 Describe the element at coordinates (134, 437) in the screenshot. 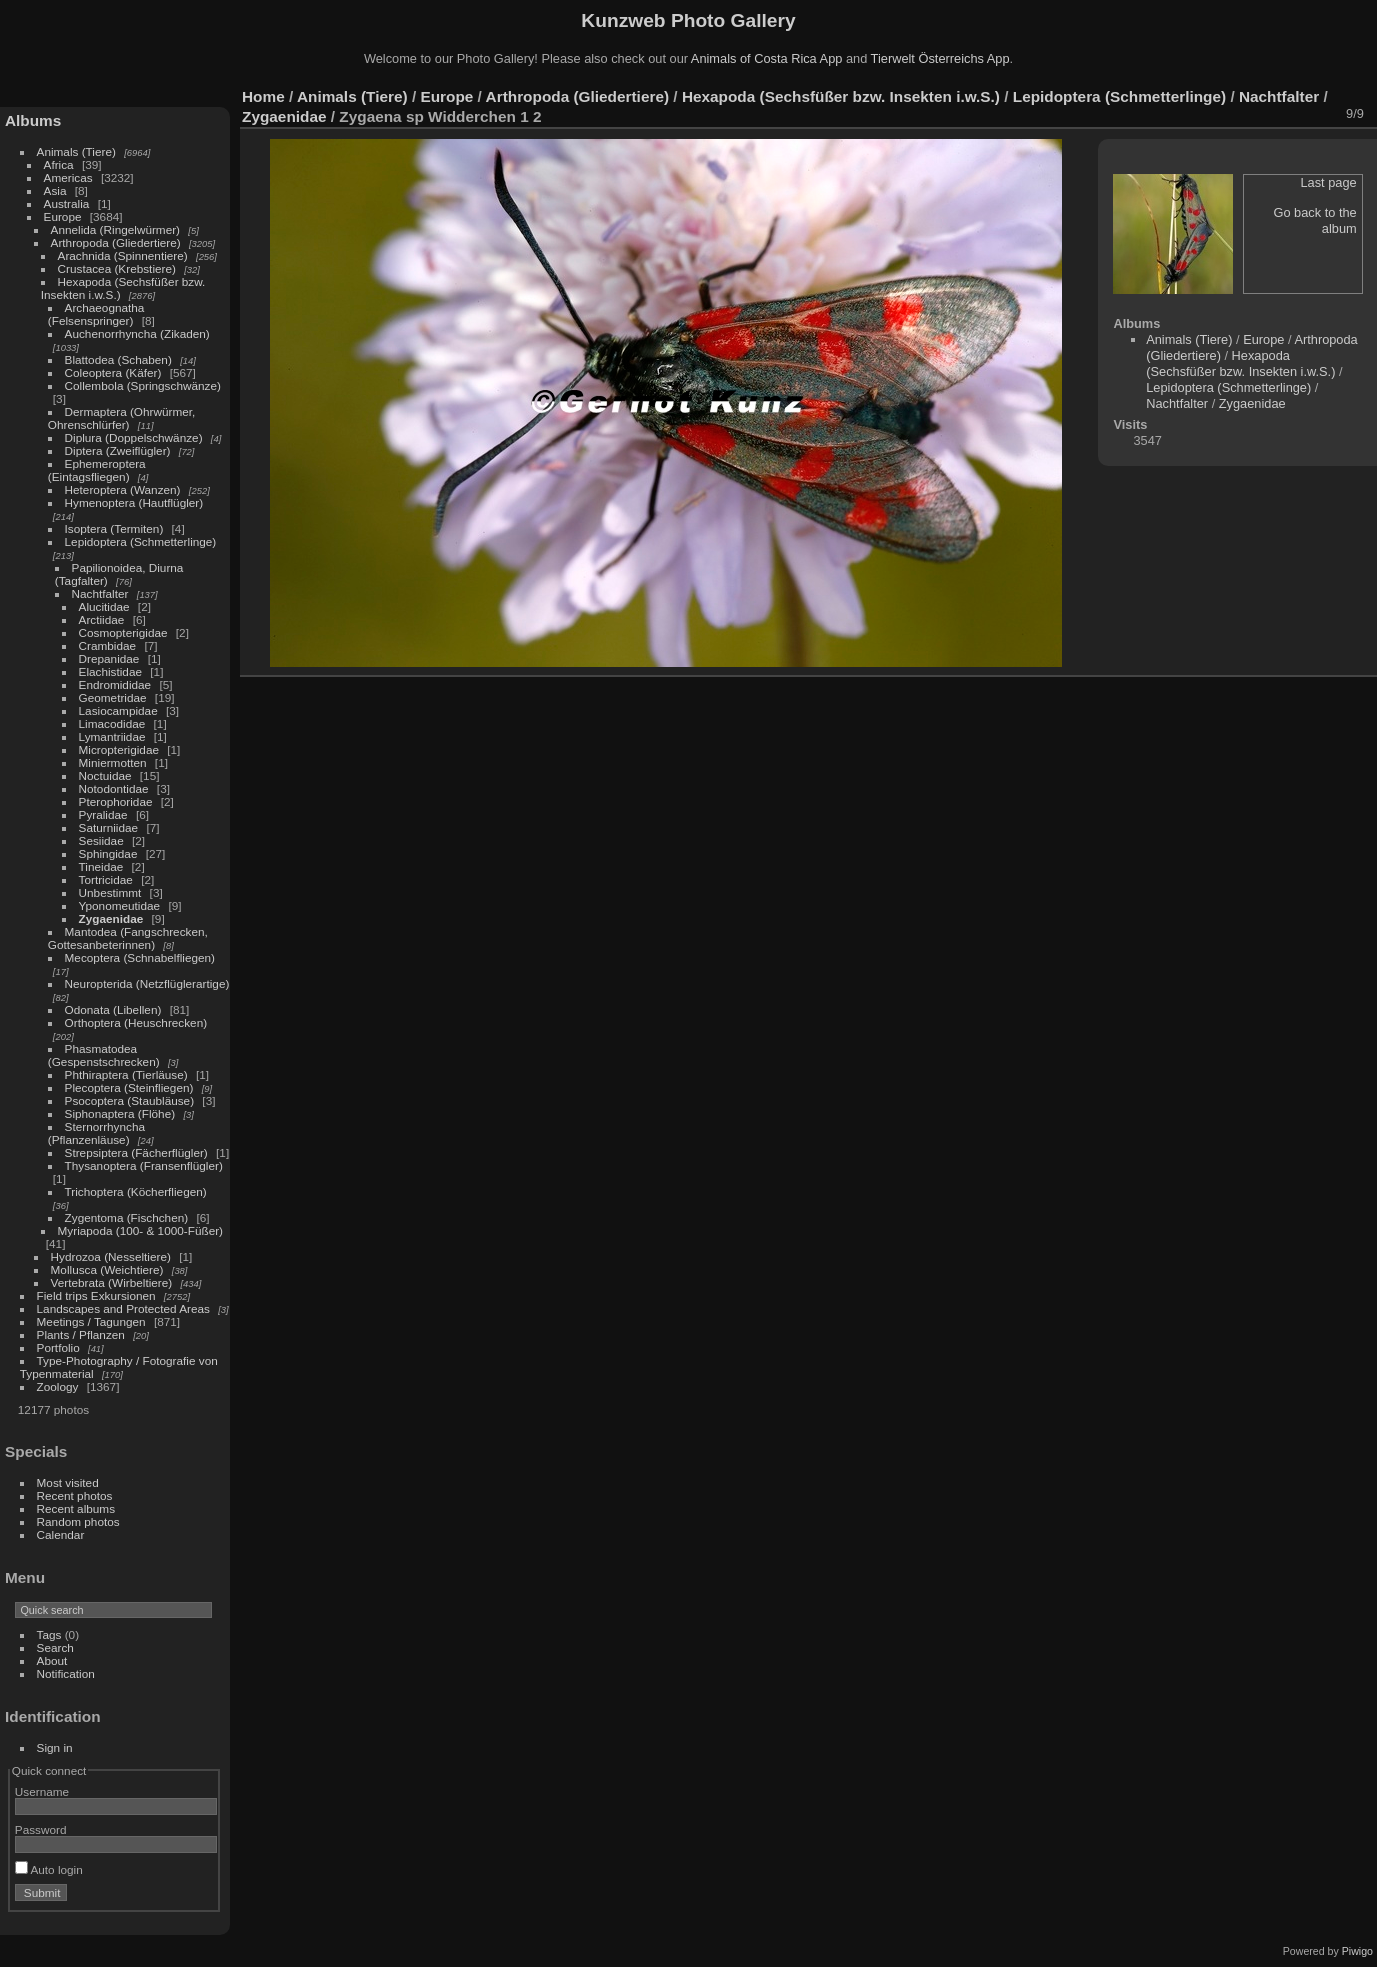

I see `Diplura (Doppelschwänze)` at that location.